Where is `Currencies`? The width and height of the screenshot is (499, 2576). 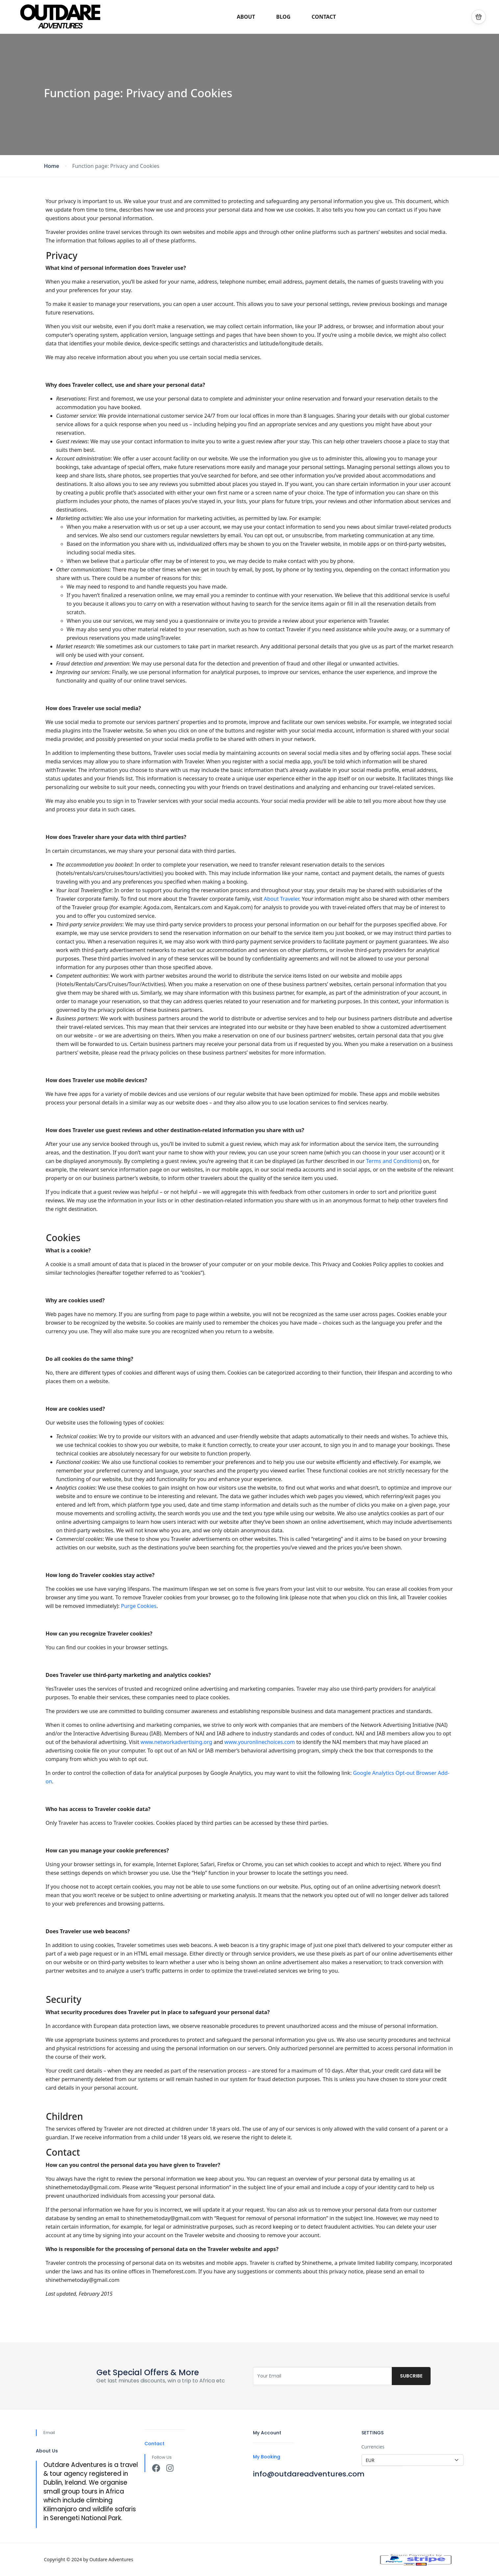
Currencies is located at coordinates (373, 2447).